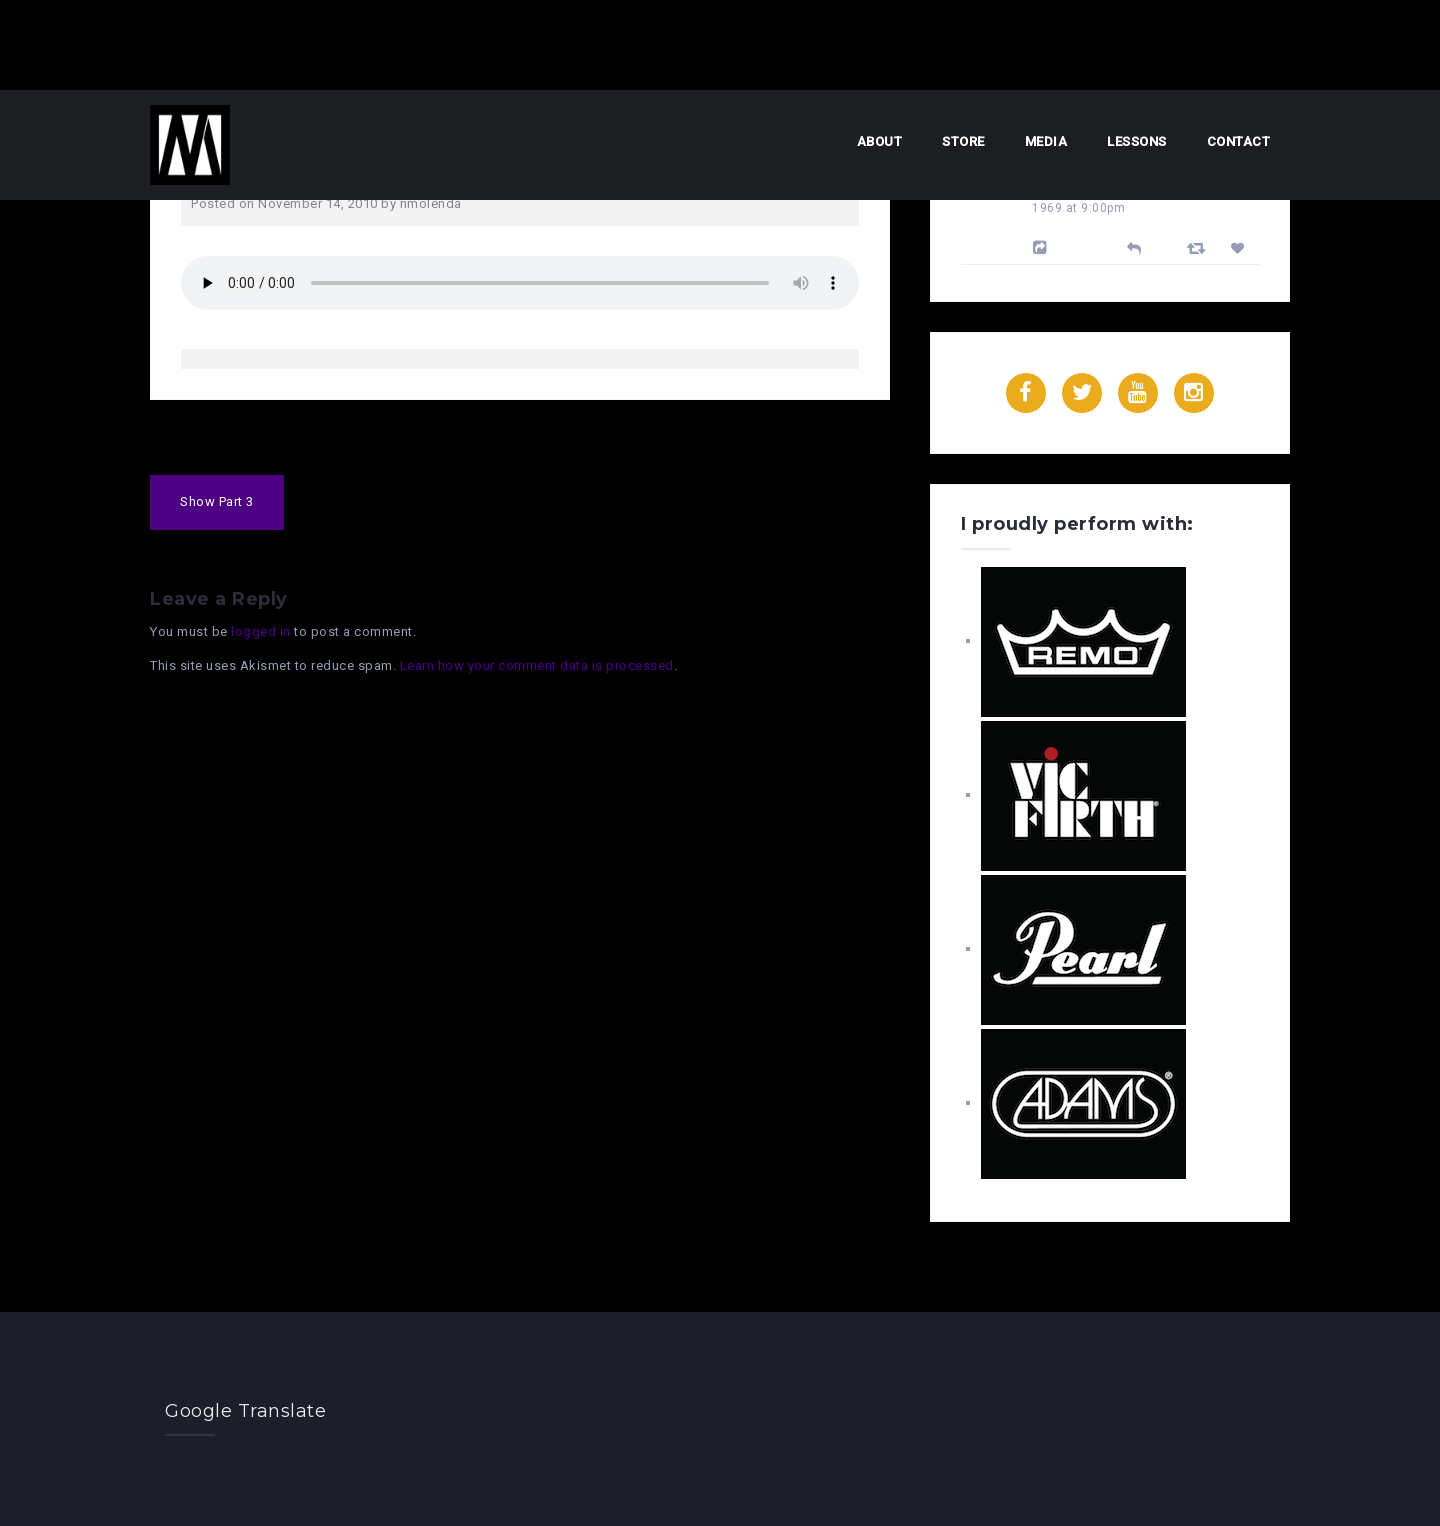 The height and width of the screenshot is (1526, 1440). What do you see at coordinates (1239, 141) in the screenshot?
I see `Contact` at bounding box center [1239, 141].